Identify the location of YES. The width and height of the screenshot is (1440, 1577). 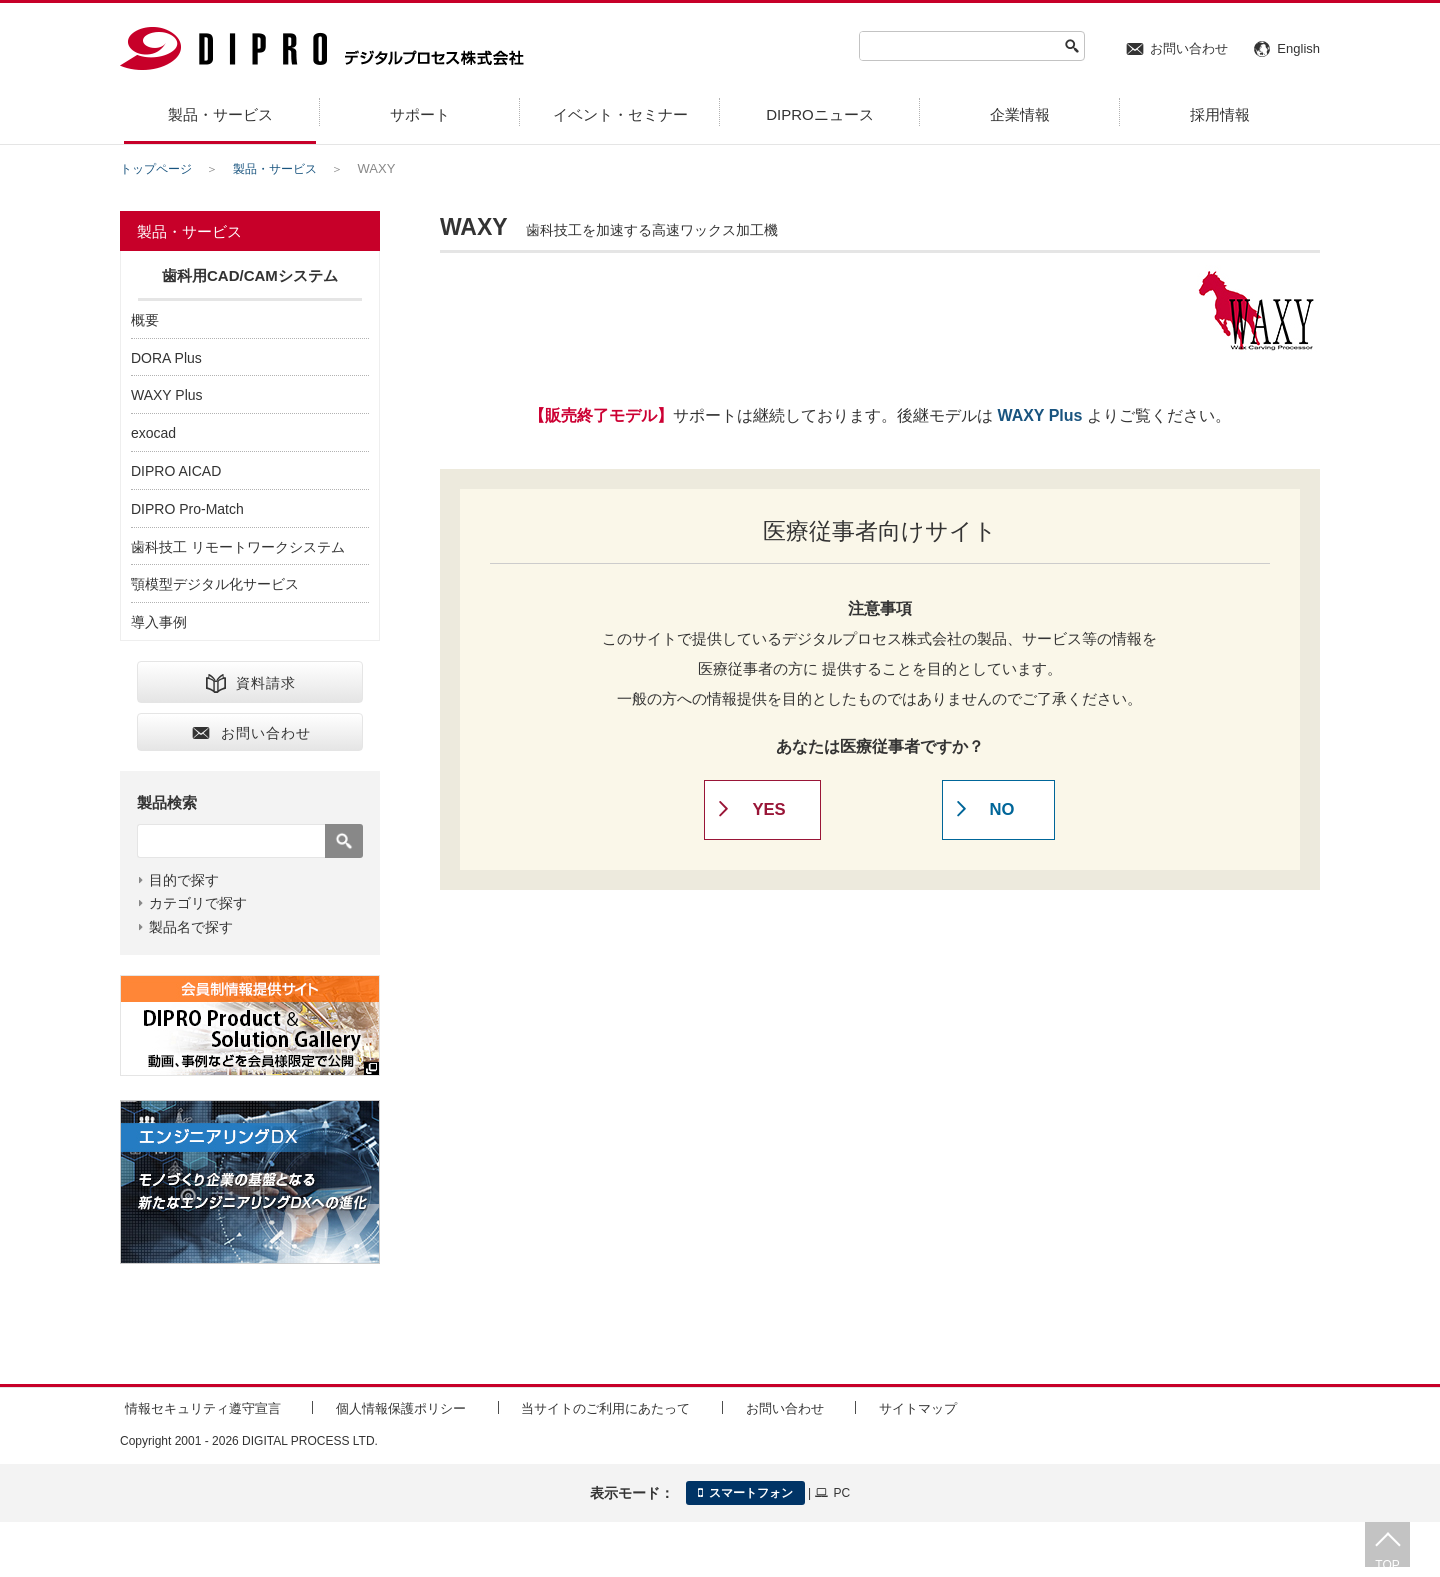
(772, 813).